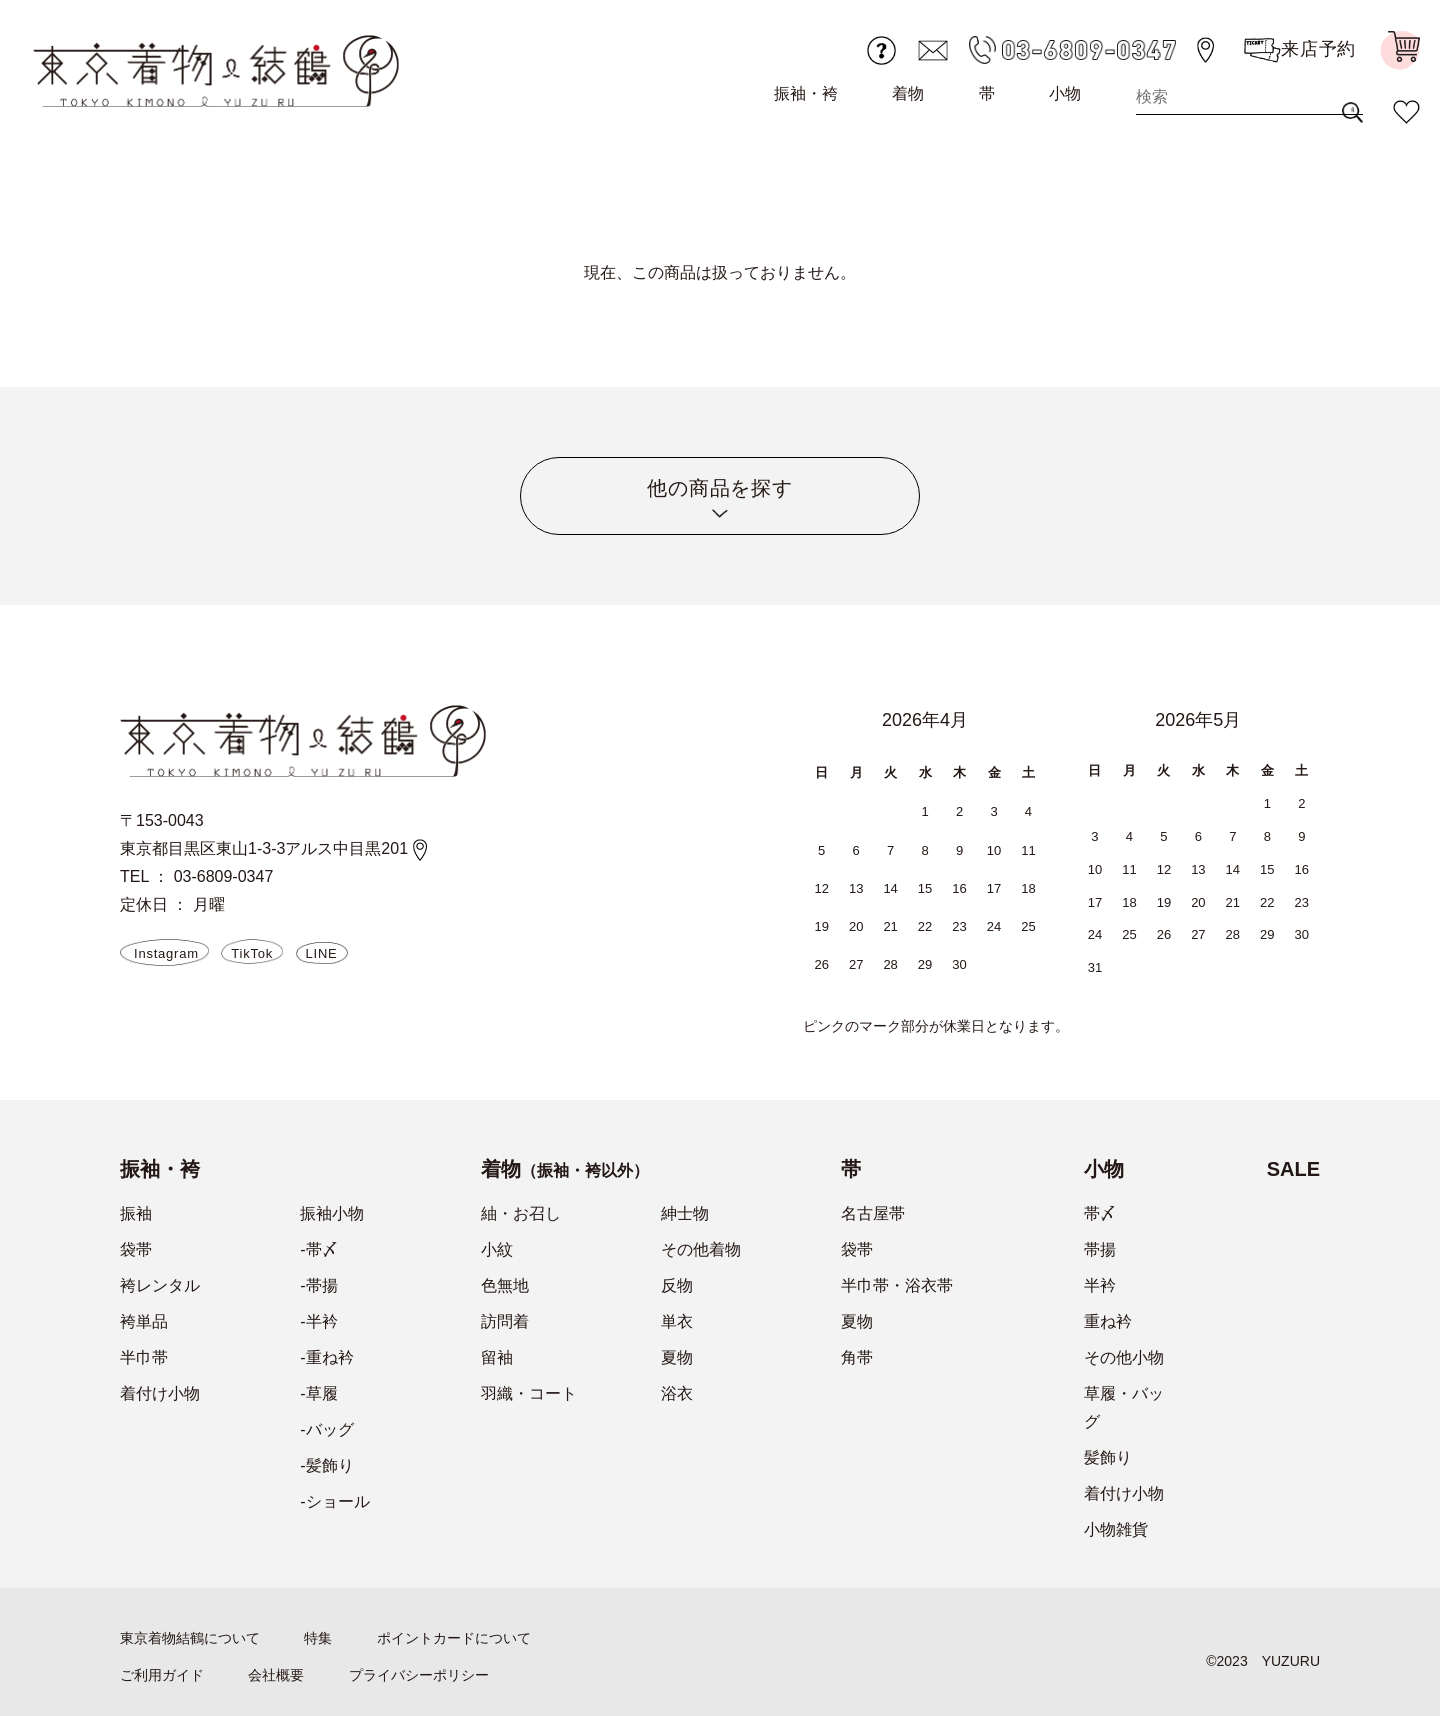 Image resolution: width=1440 pixels, height=1716 pixels. What do you see at coordinates (1116, 1529) in the screenshot?
I see `小物雑貨` at bounding box center [1116, 1529].